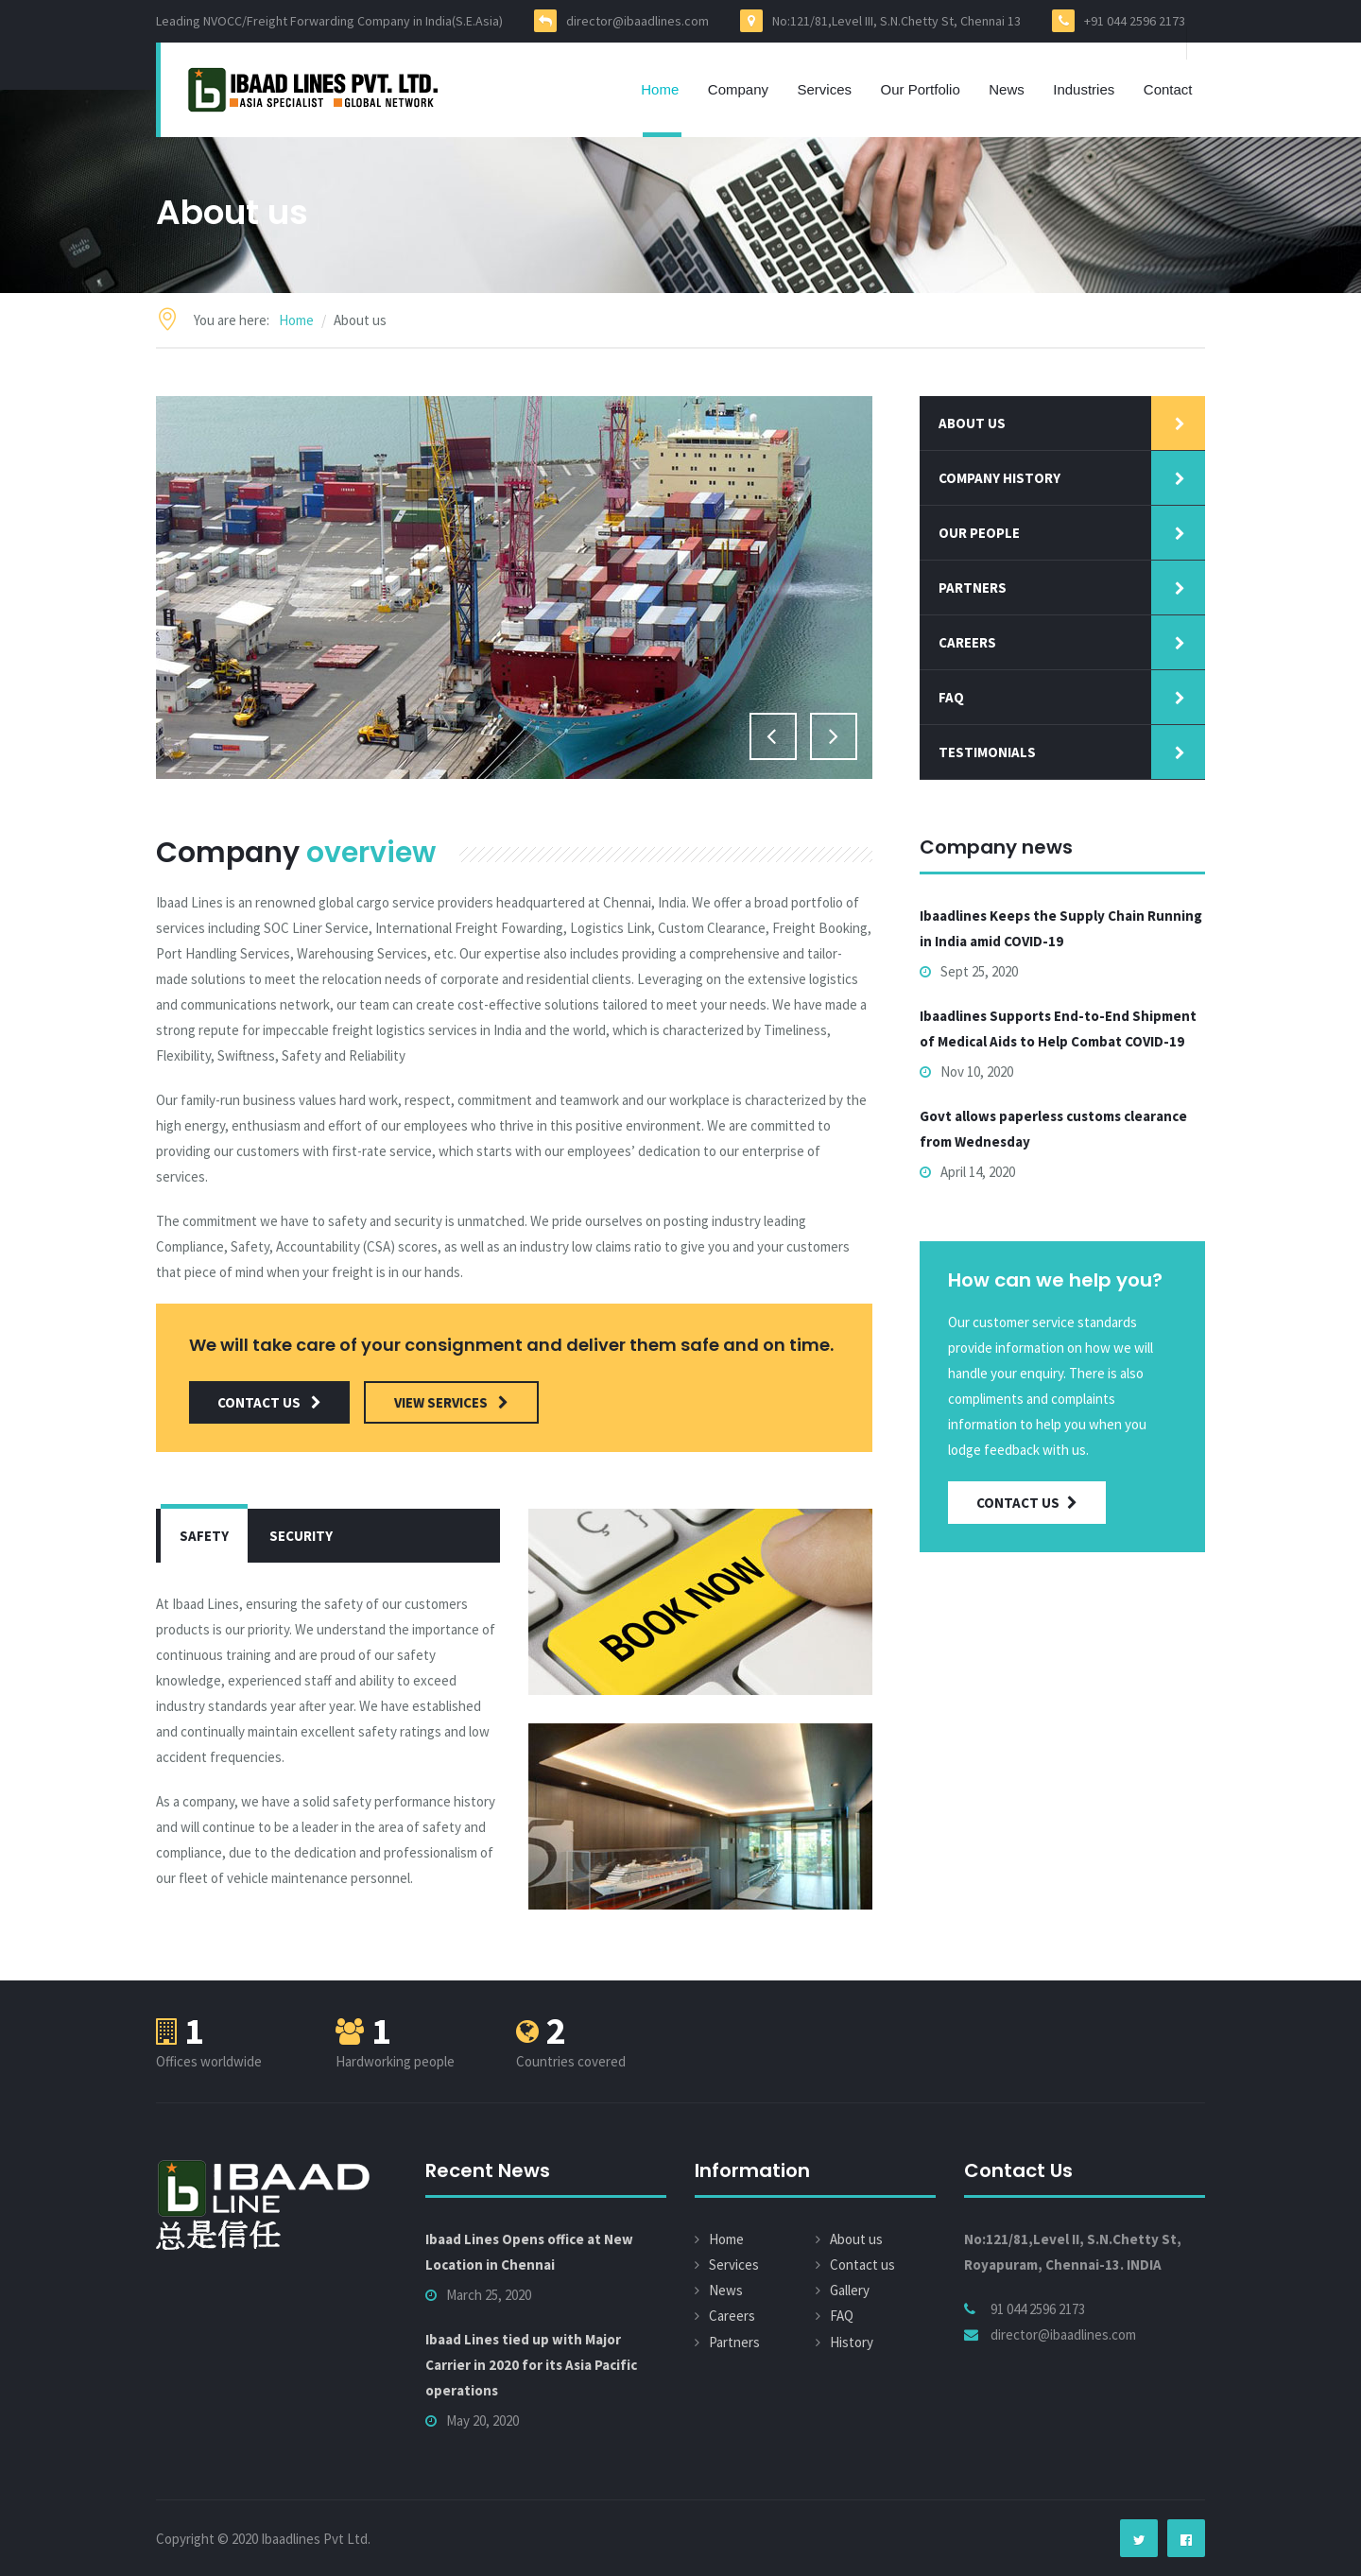 This screenshot has width=1361, height=2576. I want to click on Partners, so click(973, 587).